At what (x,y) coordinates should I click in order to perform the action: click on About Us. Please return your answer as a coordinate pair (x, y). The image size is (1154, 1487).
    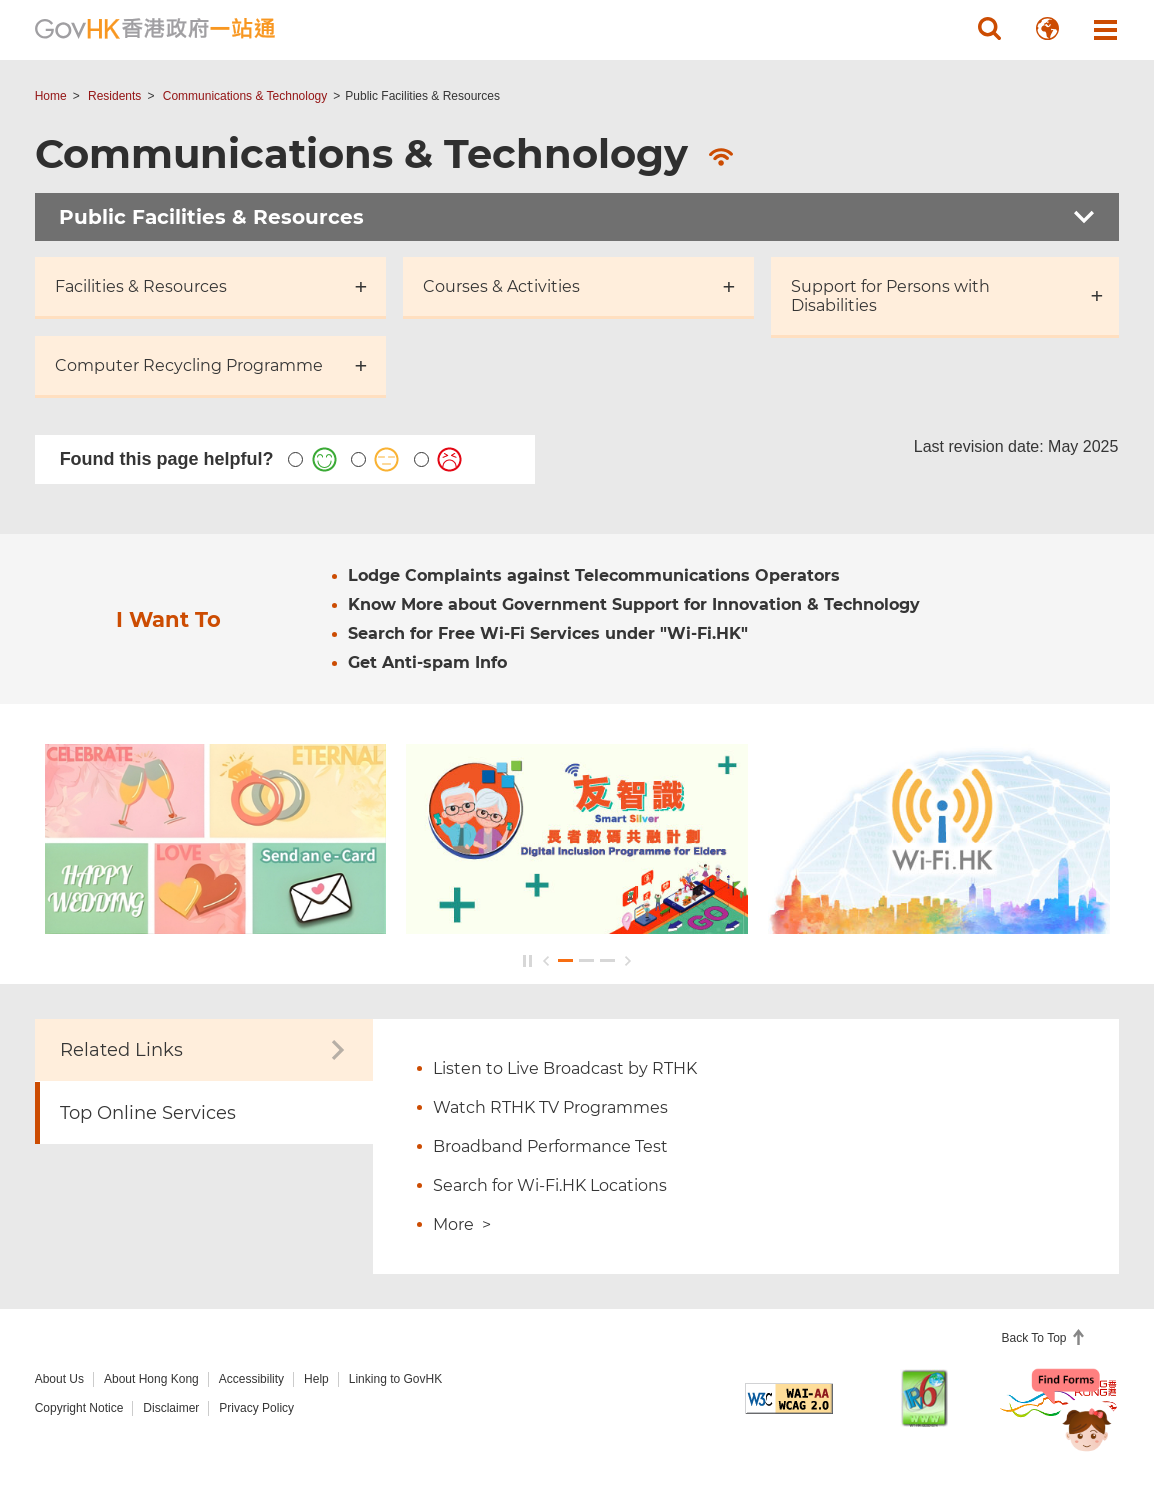
    Looking at the image, I should click on (59, 1379).